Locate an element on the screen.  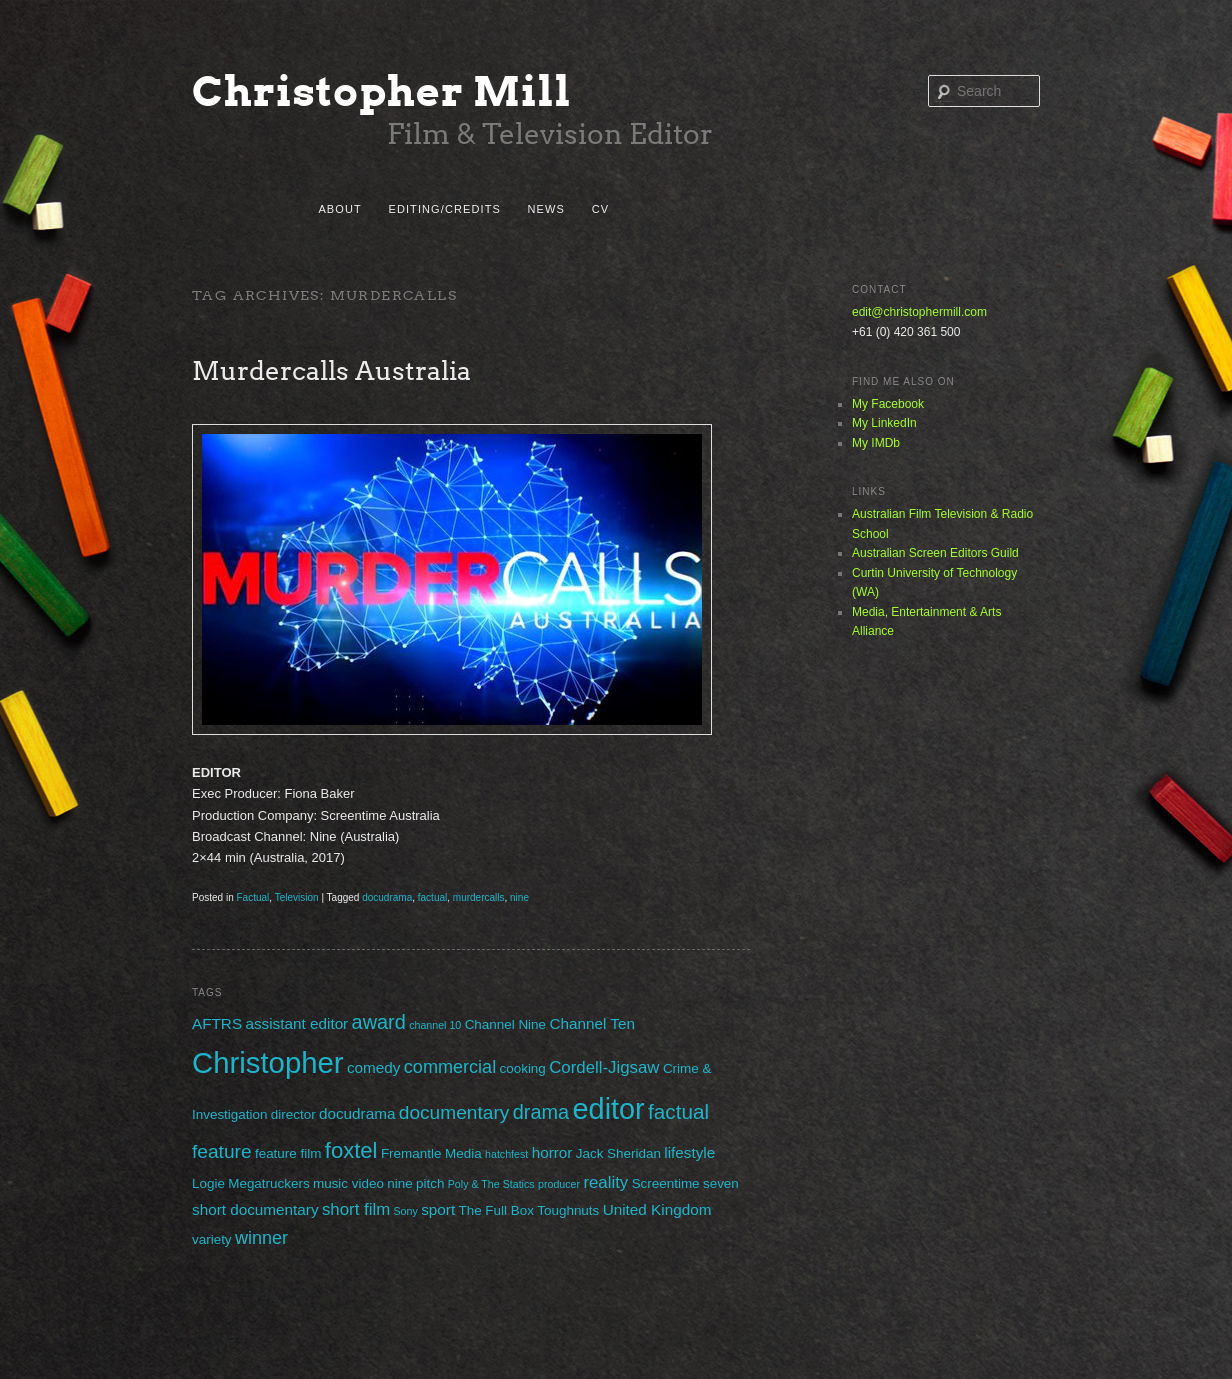
Murdercalls Australia is located at coordinates (331, 370).